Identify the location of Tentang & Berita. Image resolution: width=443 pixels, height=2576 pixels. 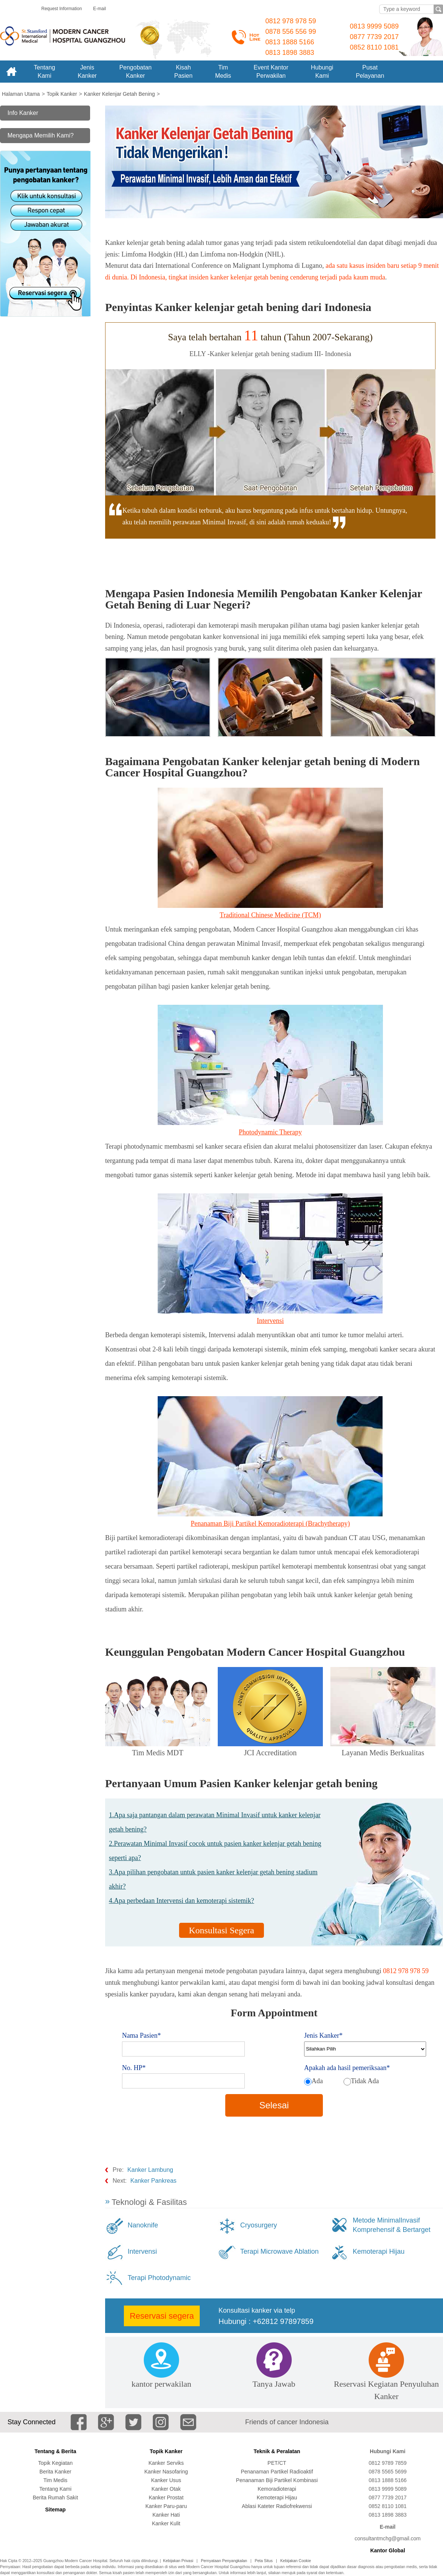
(55, 2451).